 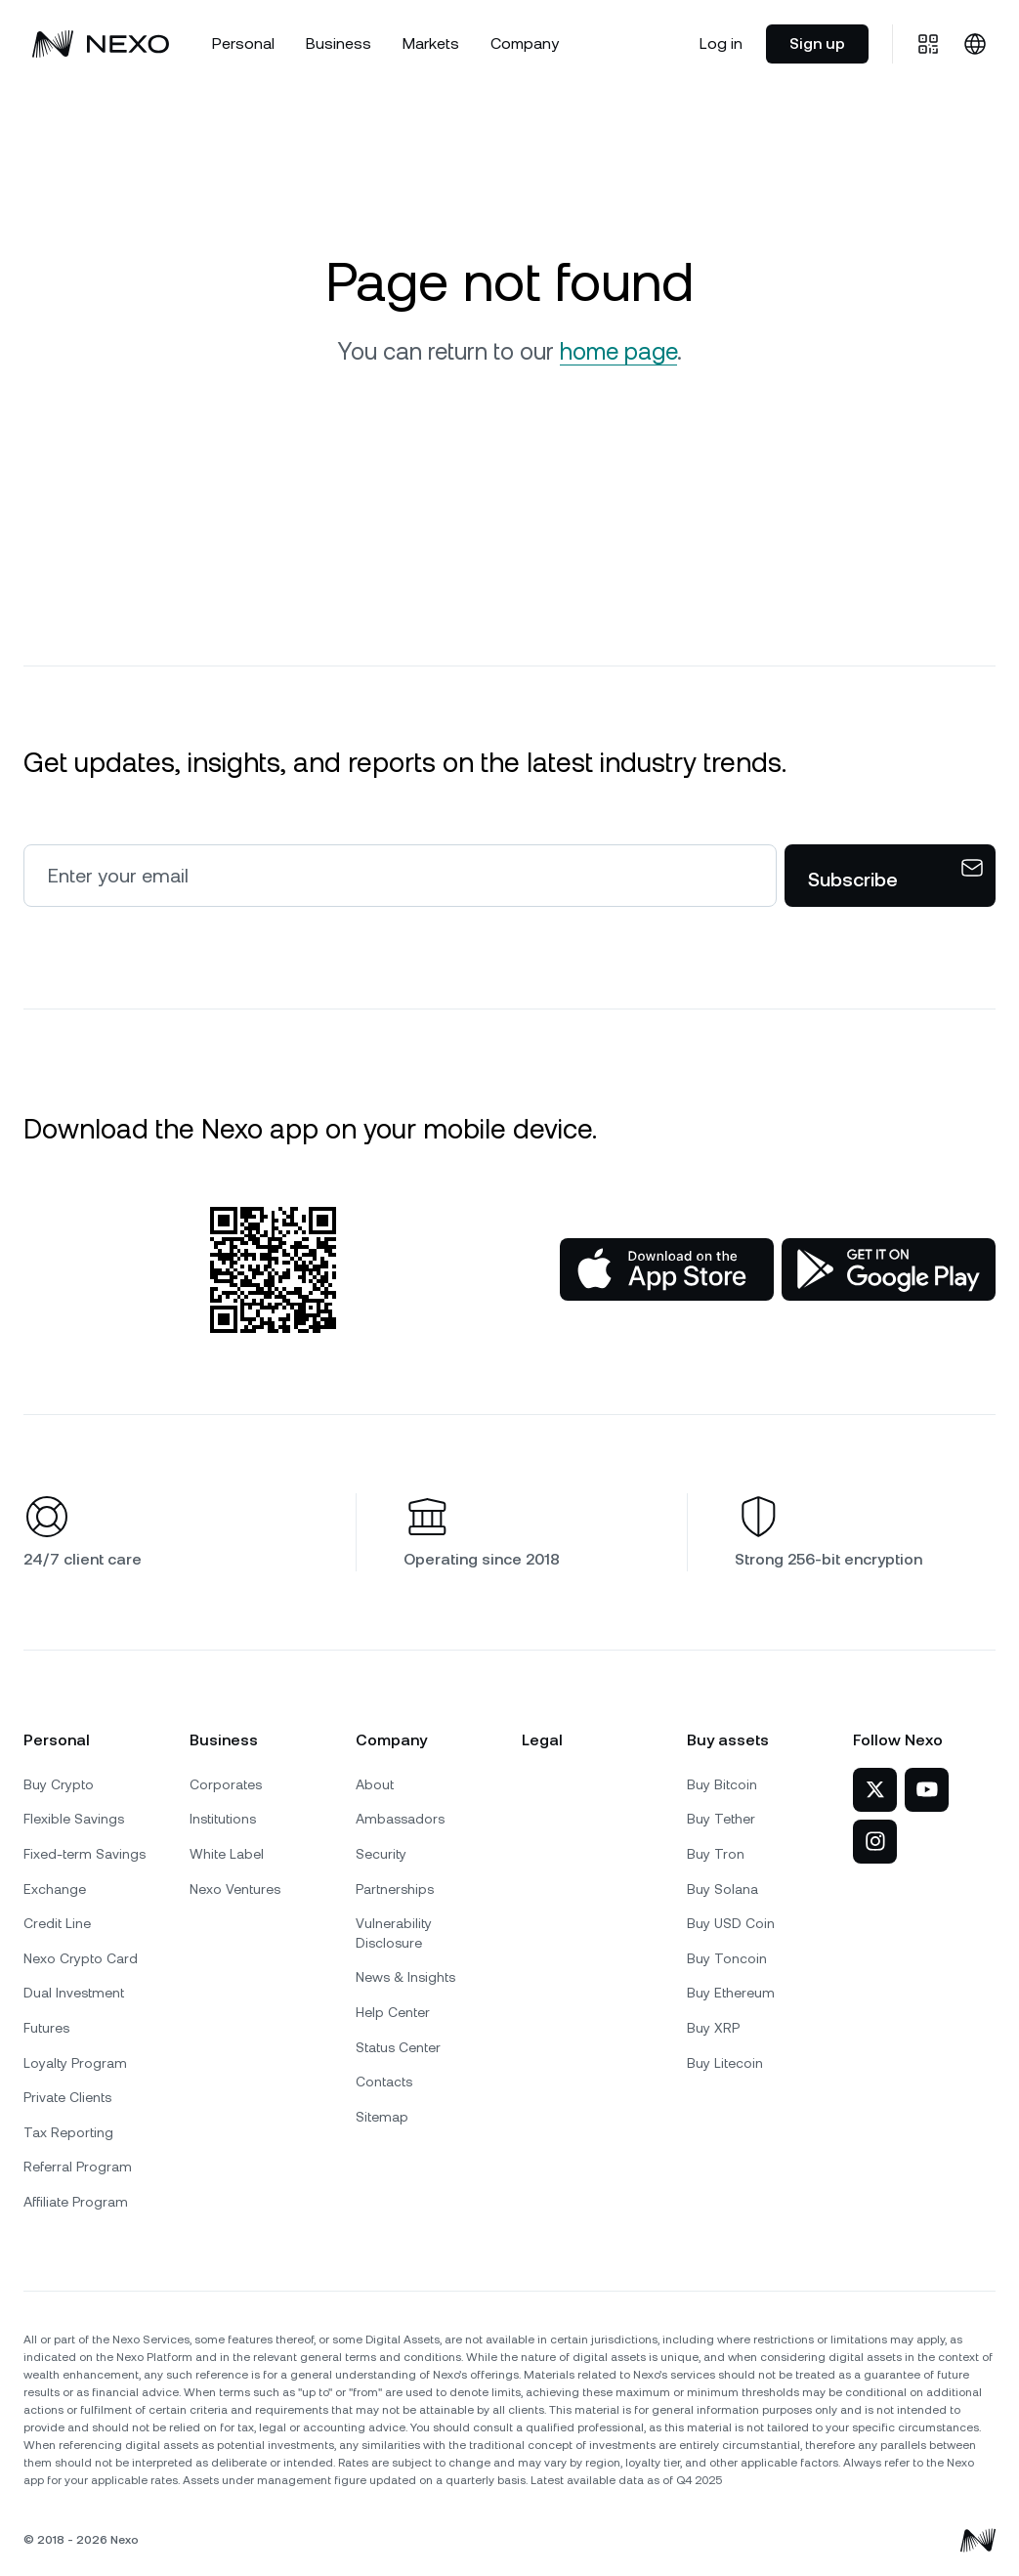 What do you see at coordinates (715, 1854) in the screenshot?
I see `Buy Tron` at bounding box center [715, 1854].